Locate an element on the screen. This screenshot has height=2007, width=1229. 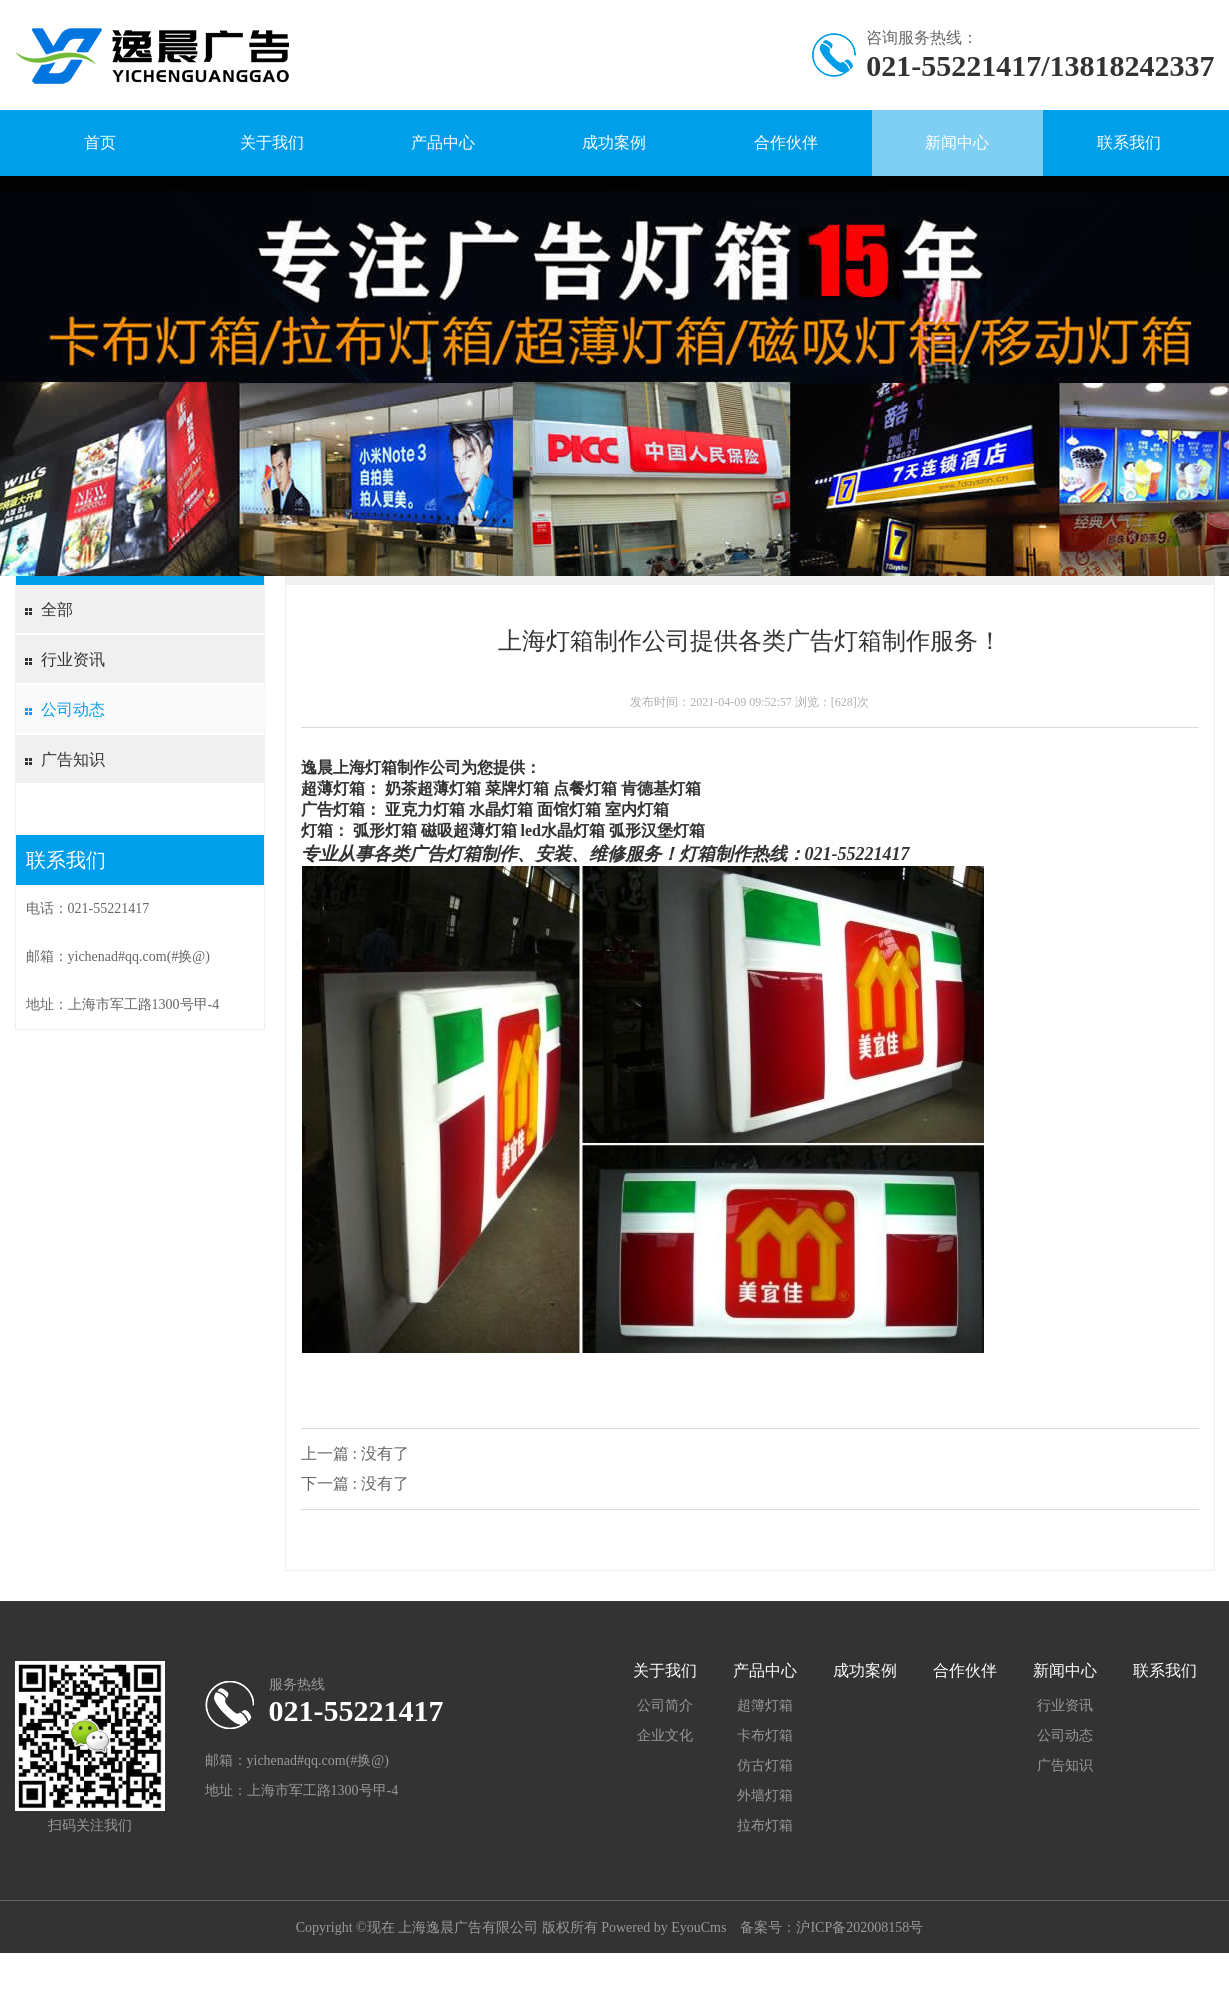
合作伙伴 is located at coordinates (786, 142).